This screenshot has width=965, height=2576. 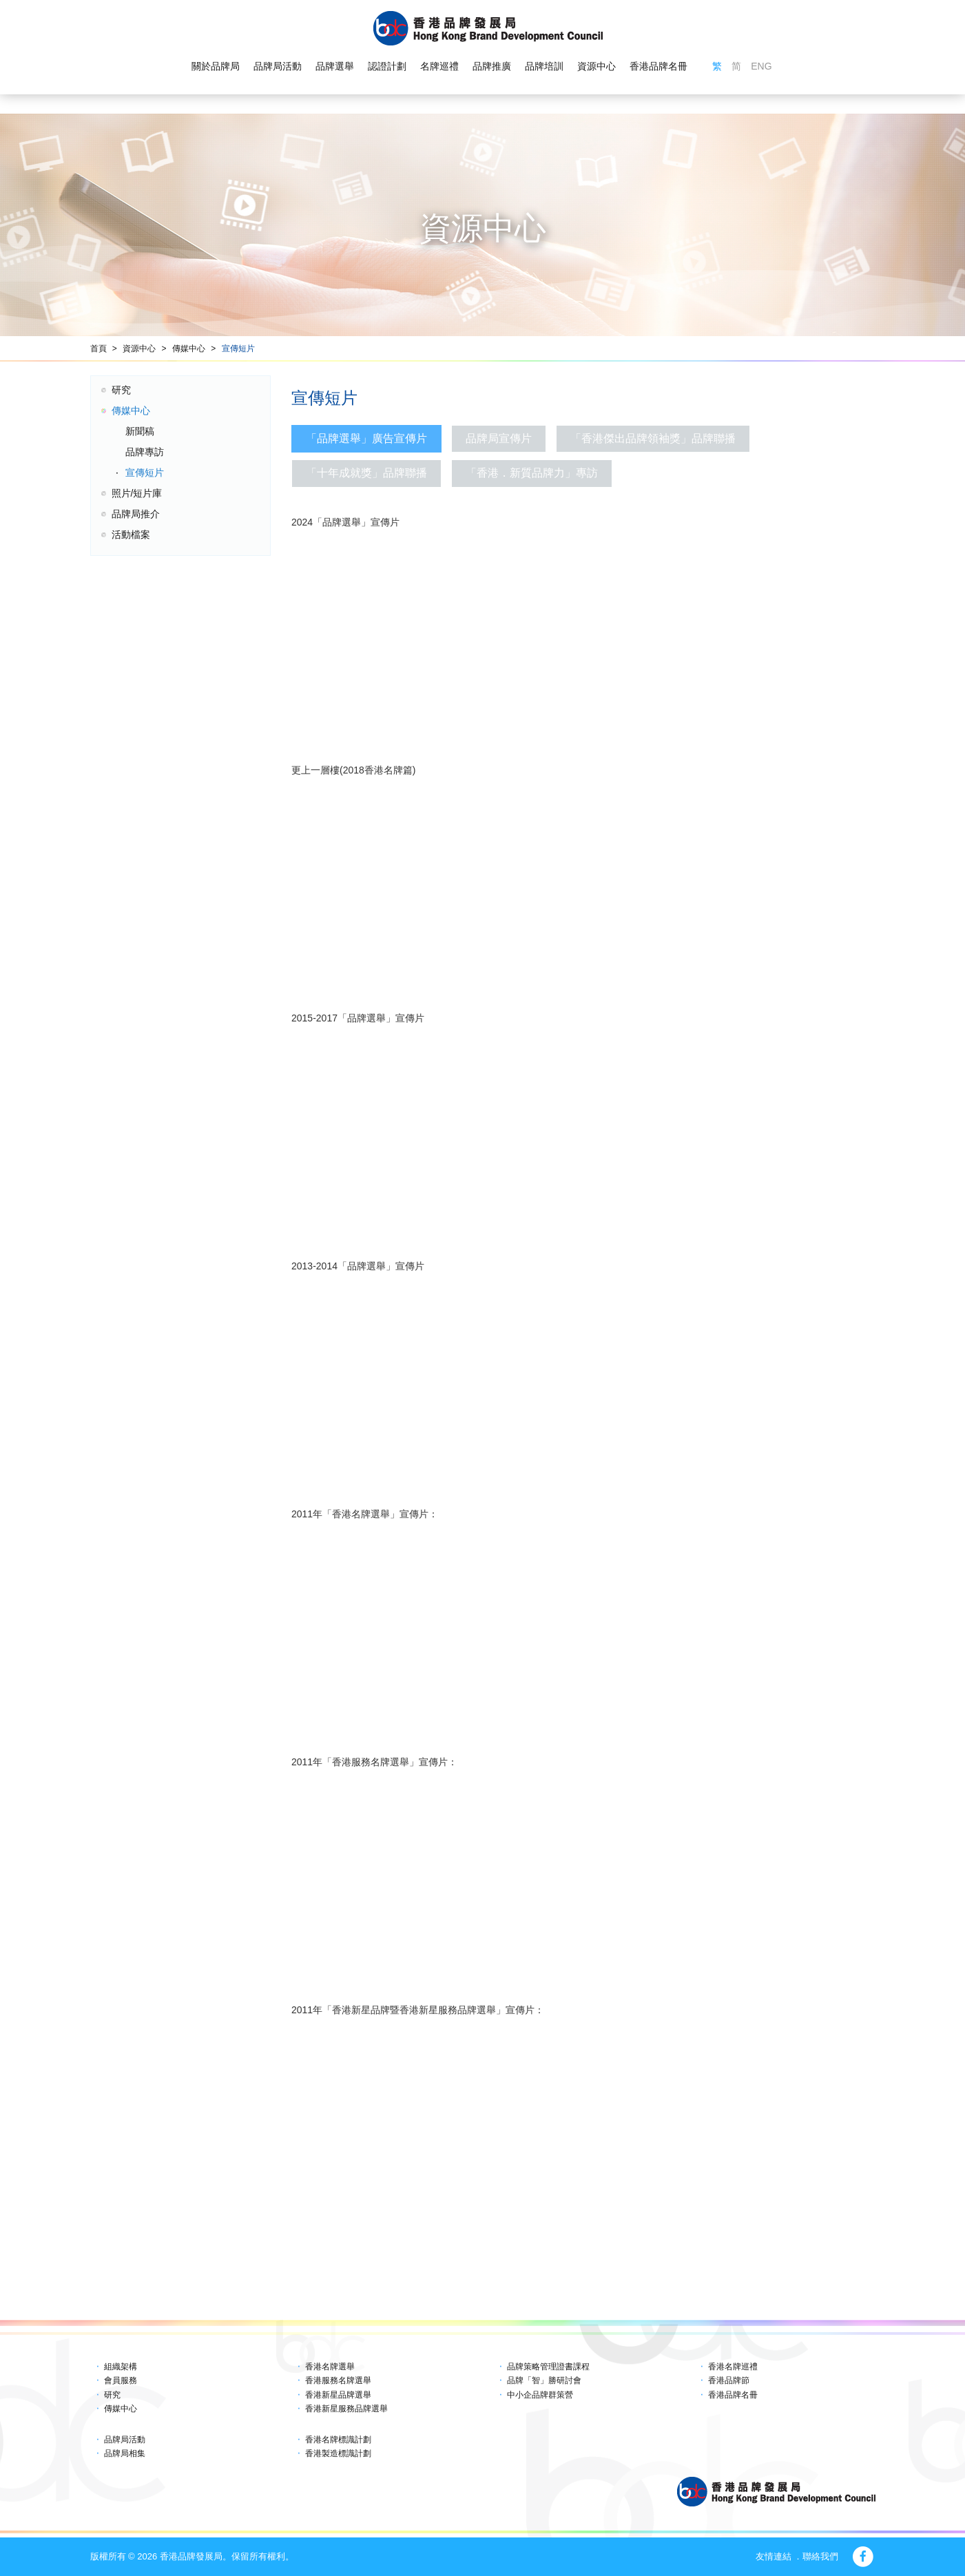 I want to click on 照片/短片庫, so click(x=137, y=493).